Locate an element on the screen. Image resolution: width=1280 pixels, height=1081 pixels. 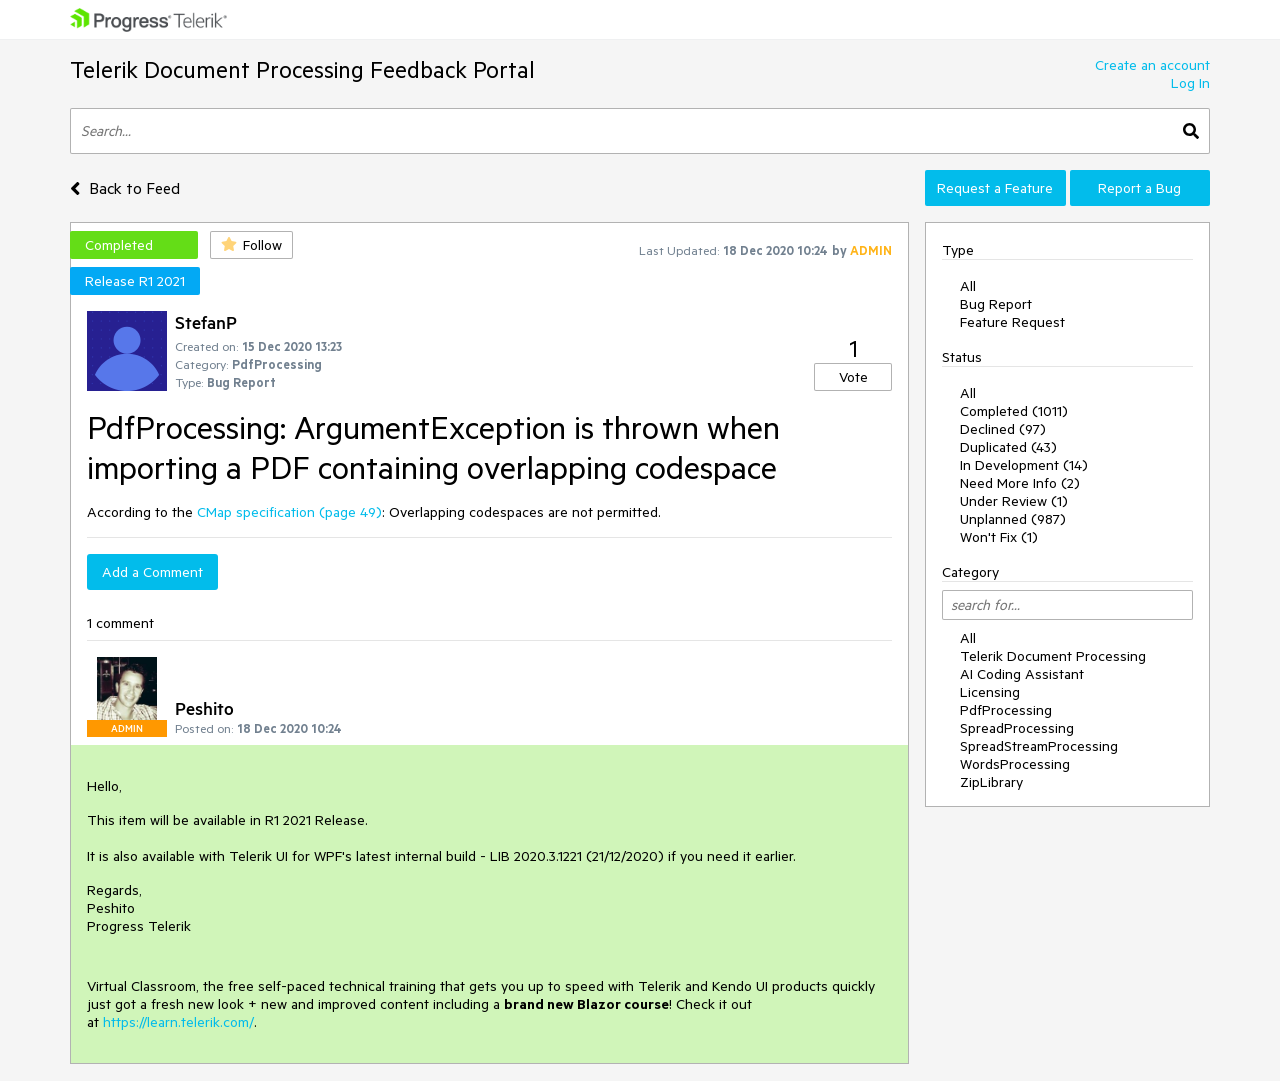
WordsProcessing is located at coordinates (1015, 764).